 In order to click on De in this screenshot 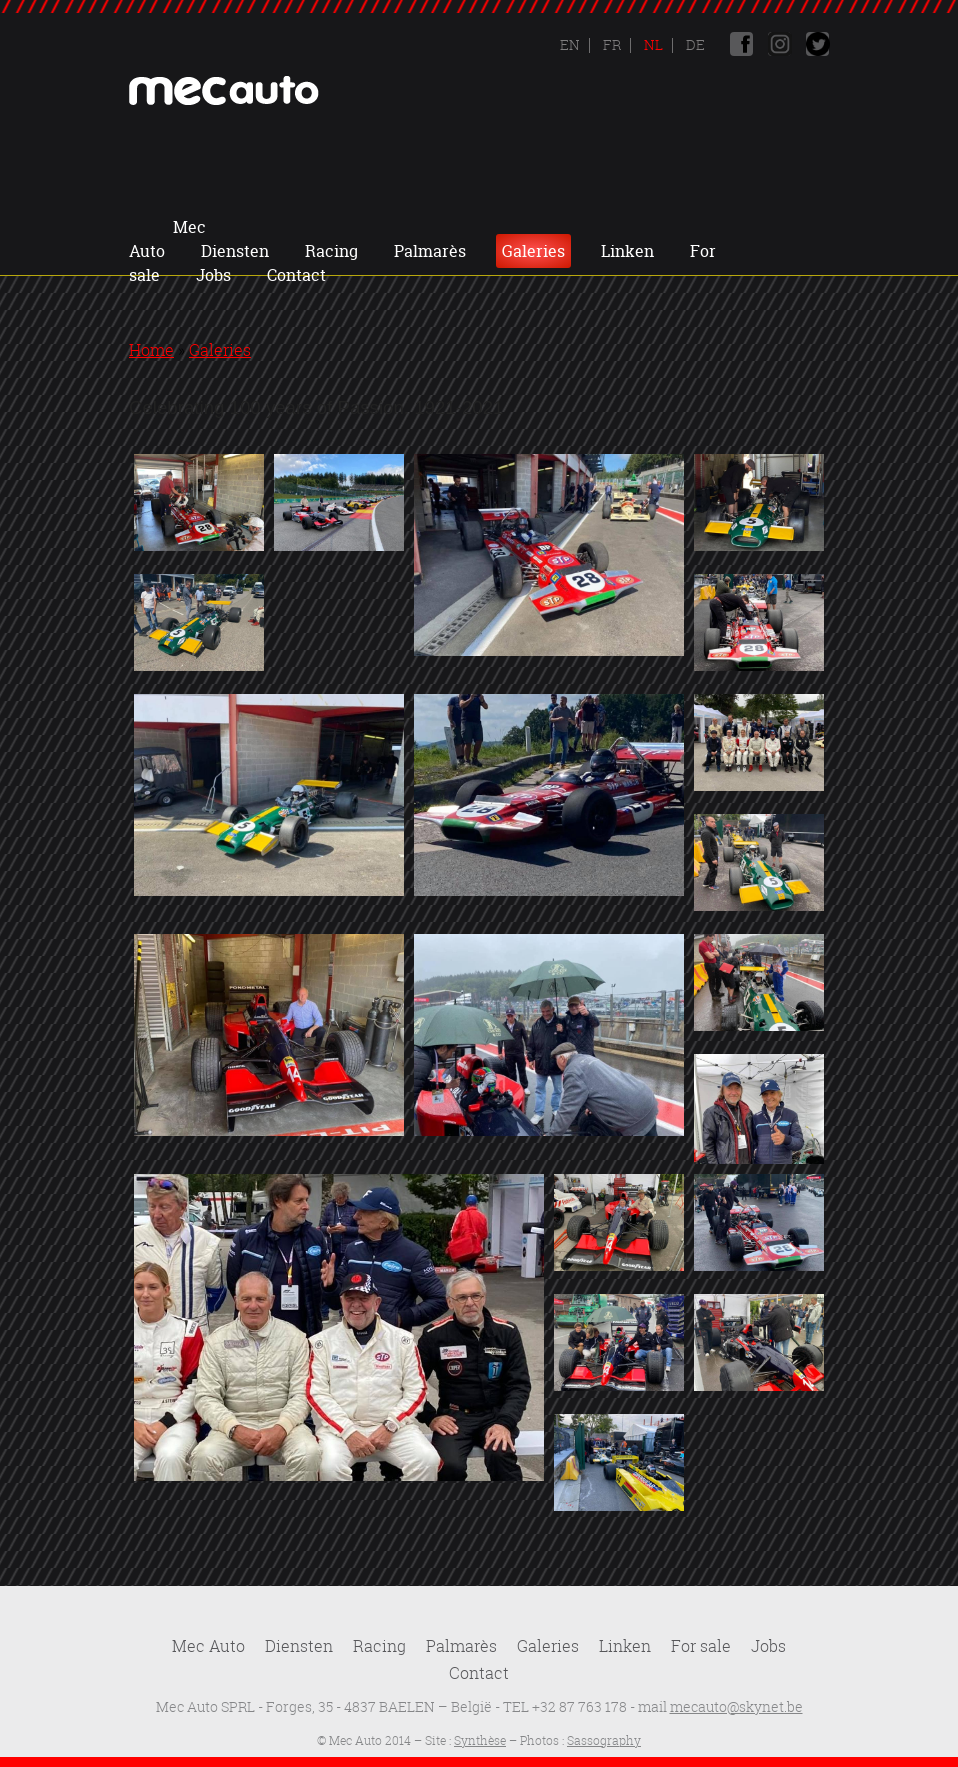, I will do `click(694, 44)`.